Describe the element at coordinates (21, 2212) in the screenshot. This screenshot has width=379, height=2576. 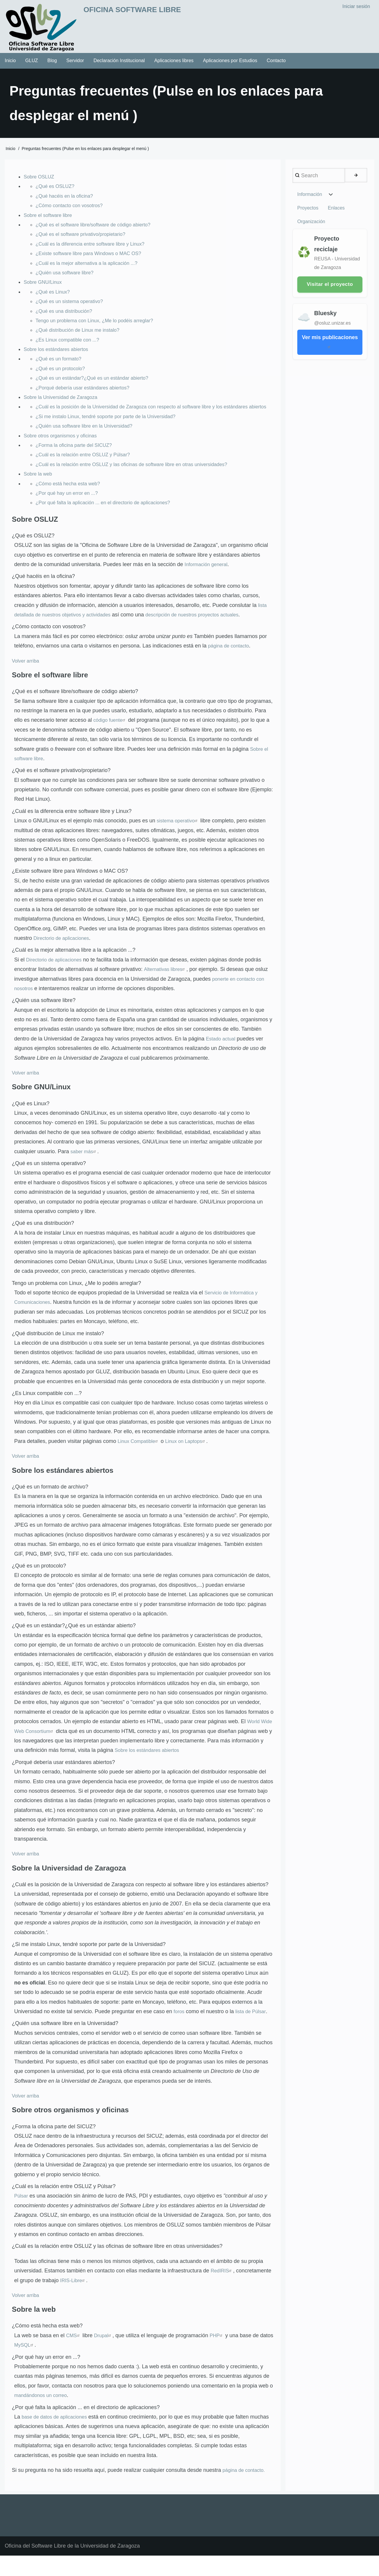
I see `Púlsar` at that location.